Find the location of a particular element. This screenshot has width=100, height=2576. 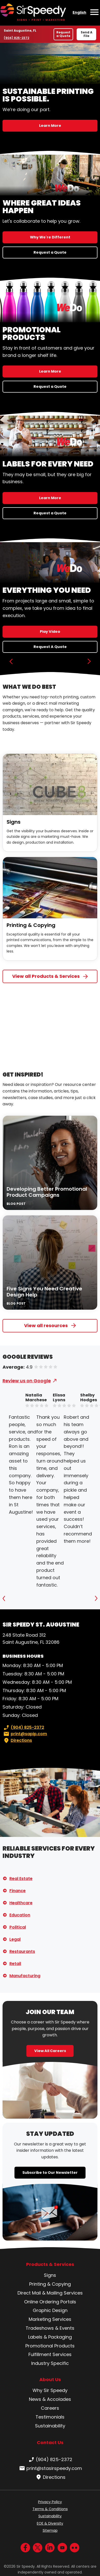

View All Careers is located at coordinates (50, 2050).